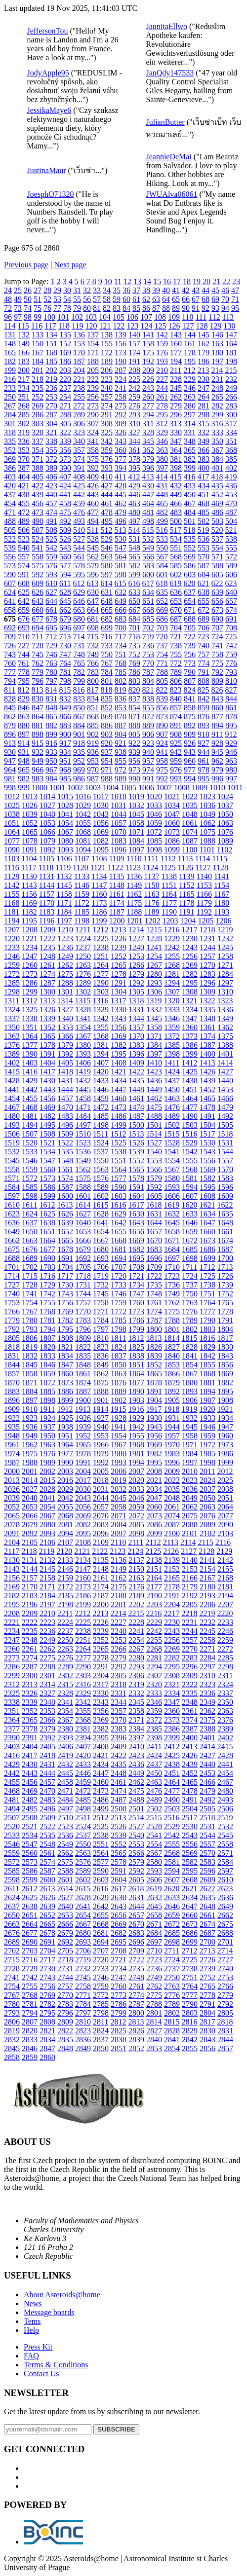  What do you see at coordinates (47, 1995) in the screenshot?
I see `2769` at bounding box center [47, 1995].